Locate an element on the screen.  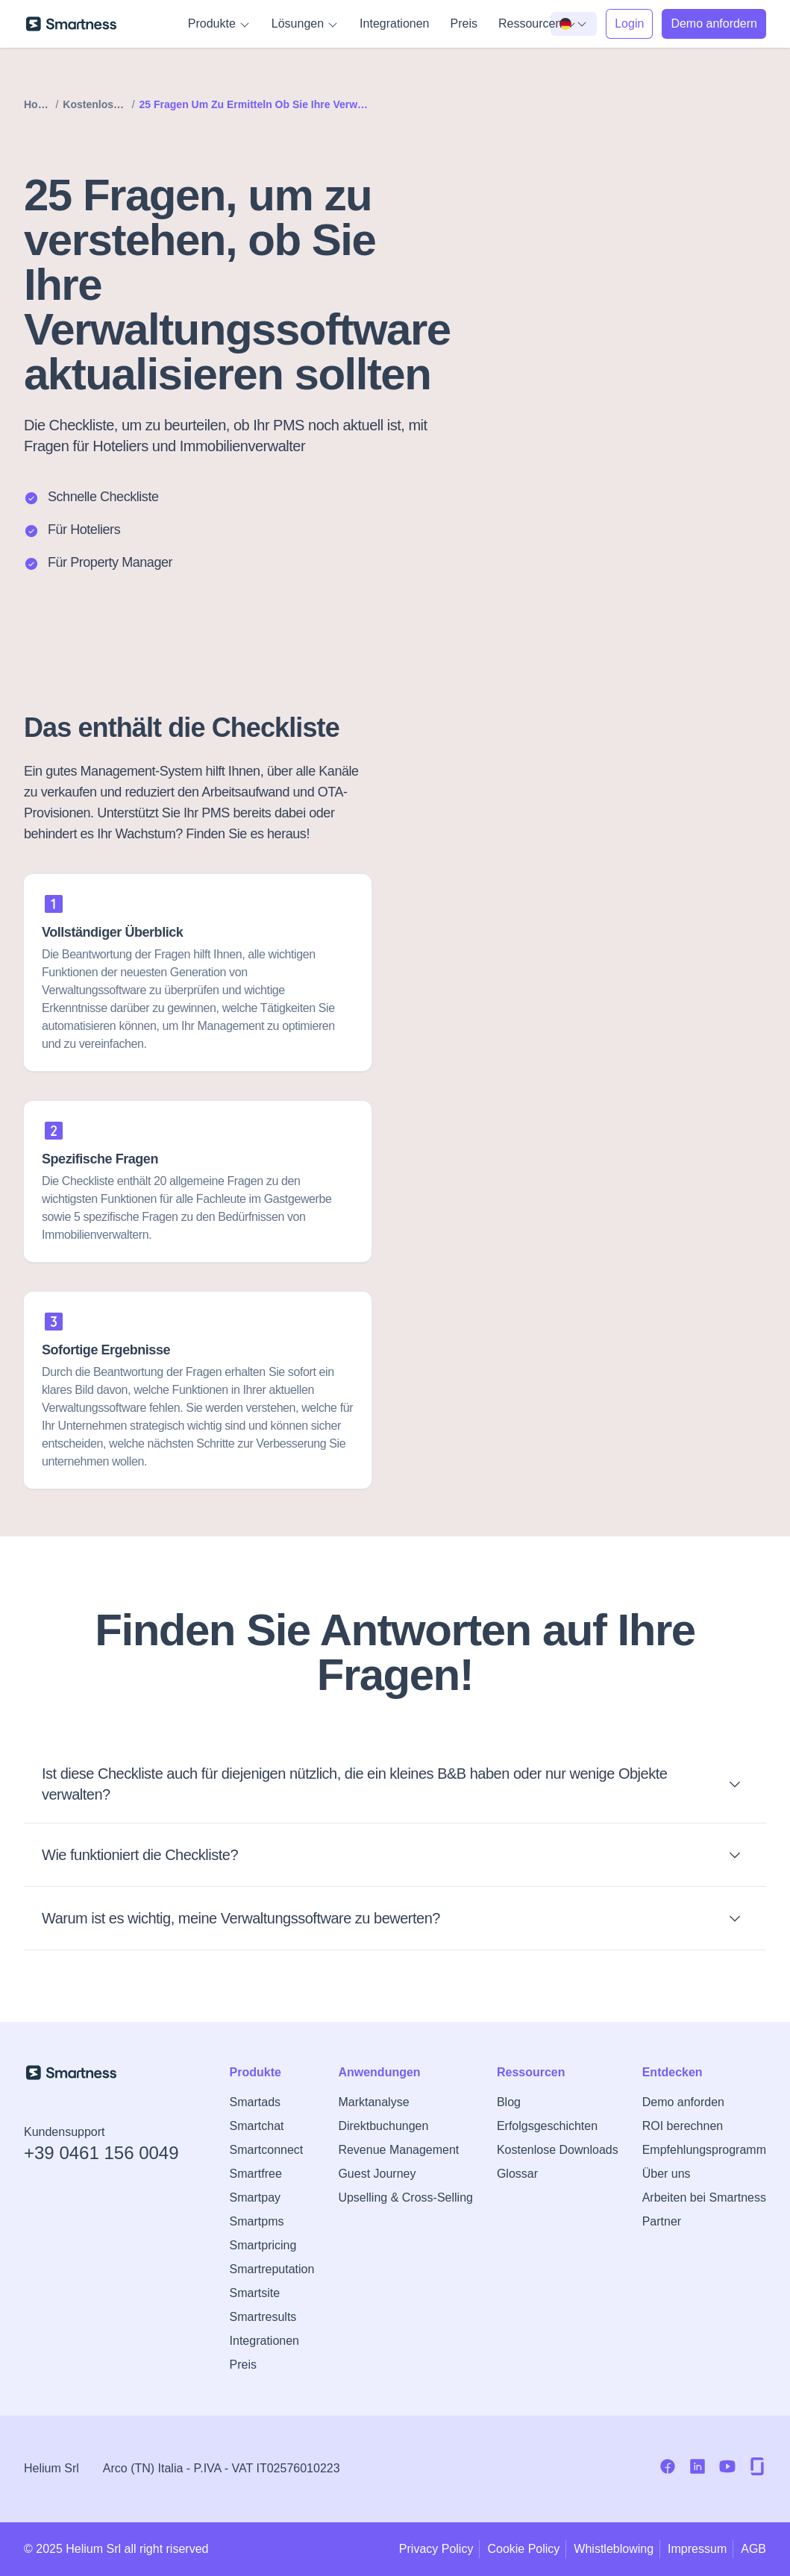
+39 0461 156 0049 is located at coordinates (101, 2153).